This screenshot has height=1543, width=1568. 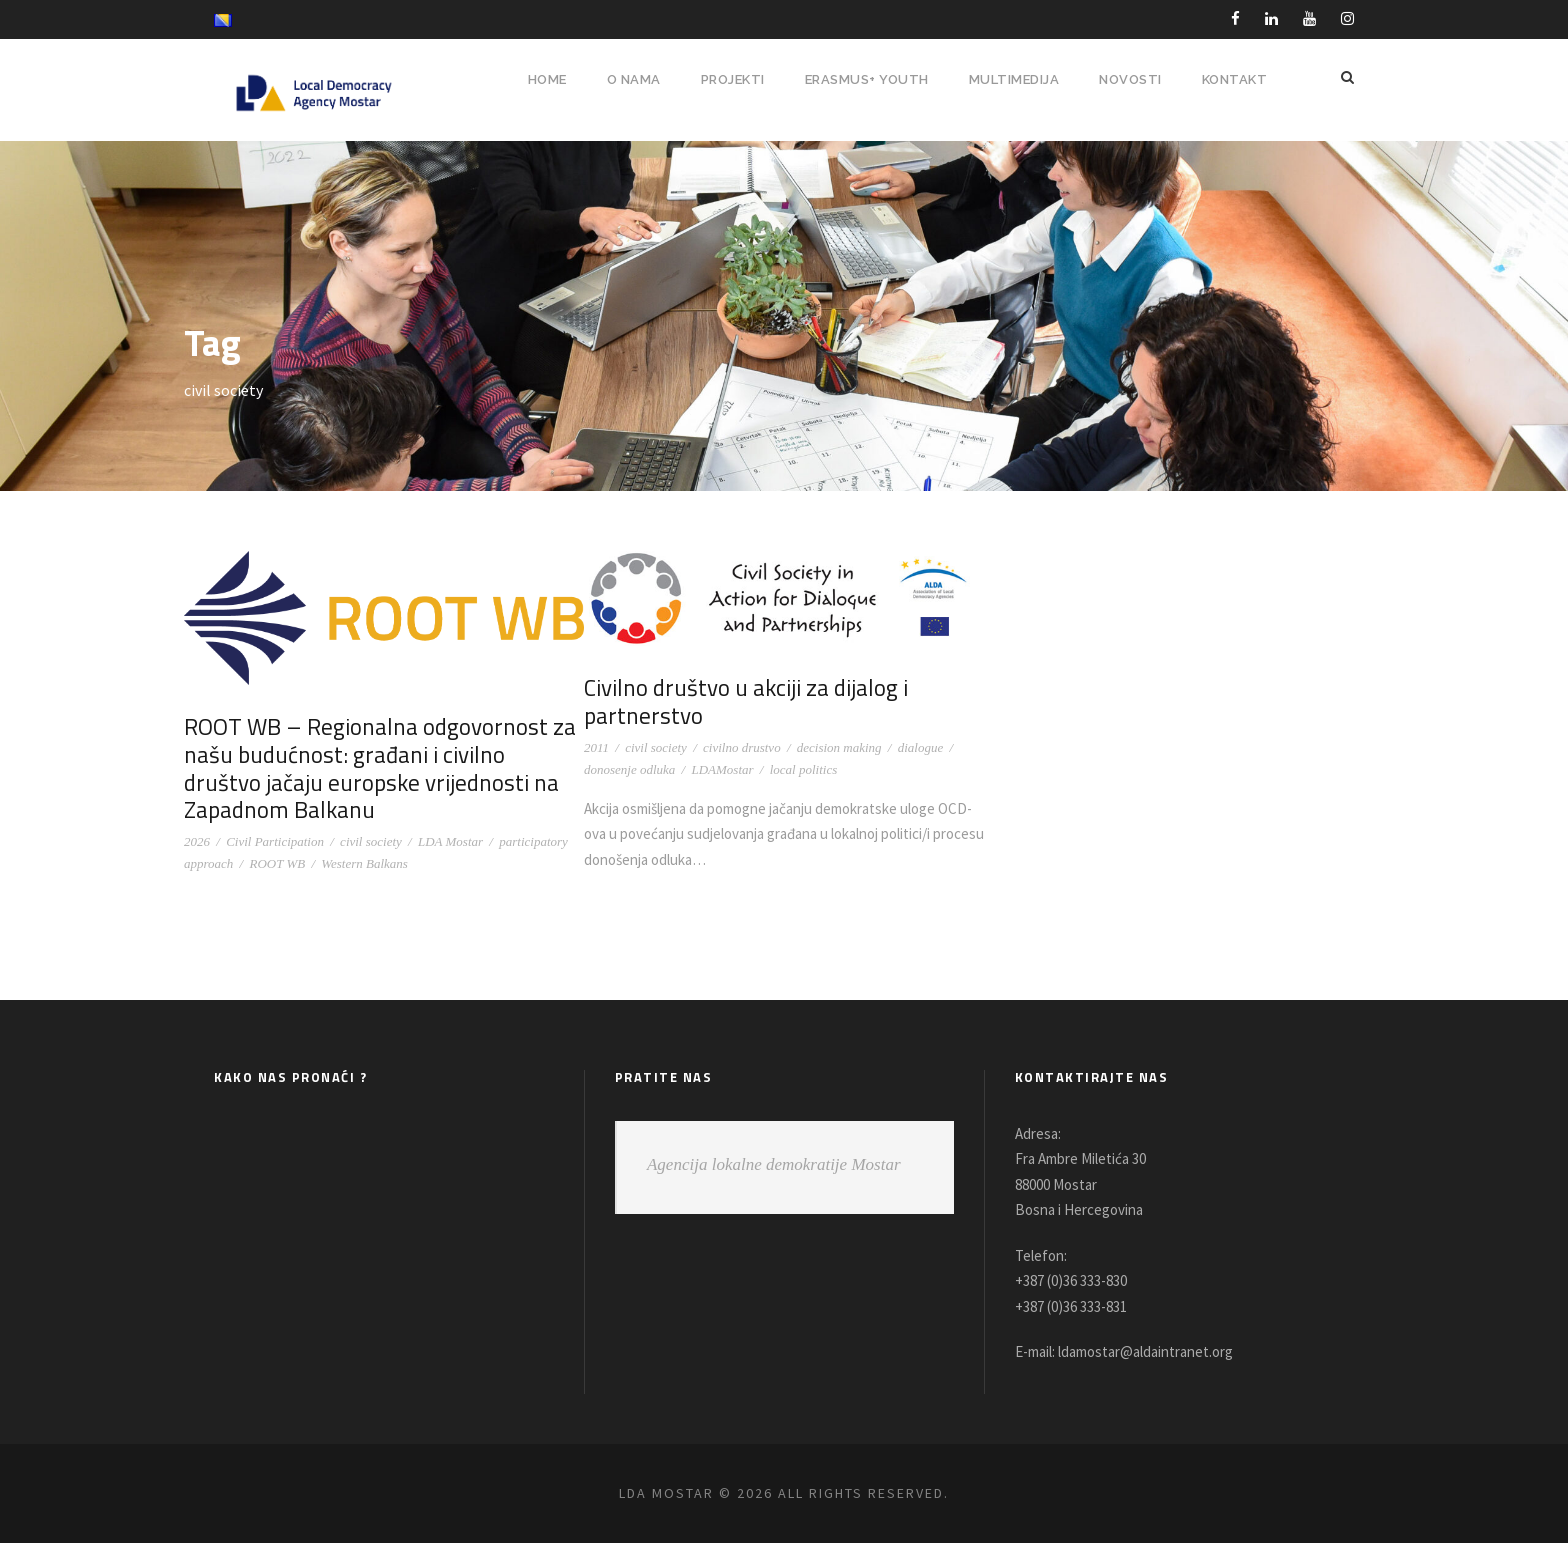 What do you see at coordinates (531, 79) in the screenshot?
I see `HOME` at bounding box center [531, 79].